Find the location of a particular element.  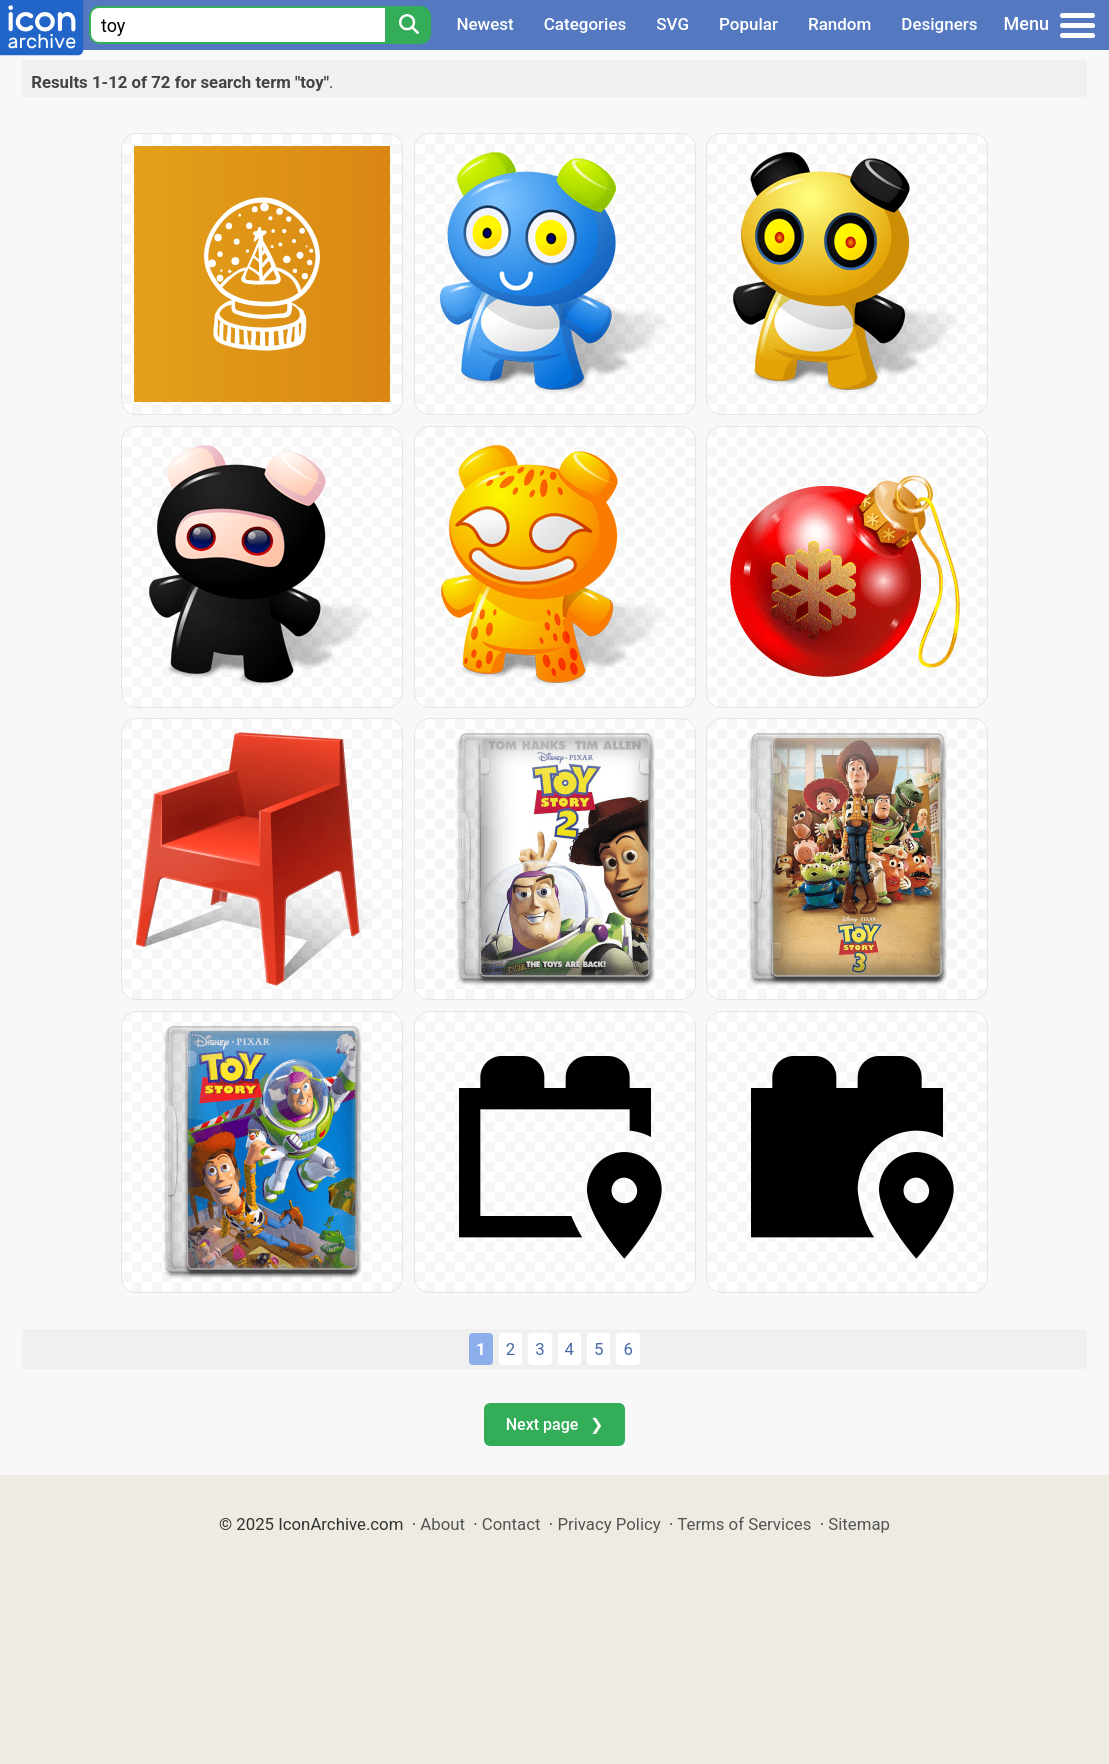

Next page ❯ is located at coordinates (554, 1424).